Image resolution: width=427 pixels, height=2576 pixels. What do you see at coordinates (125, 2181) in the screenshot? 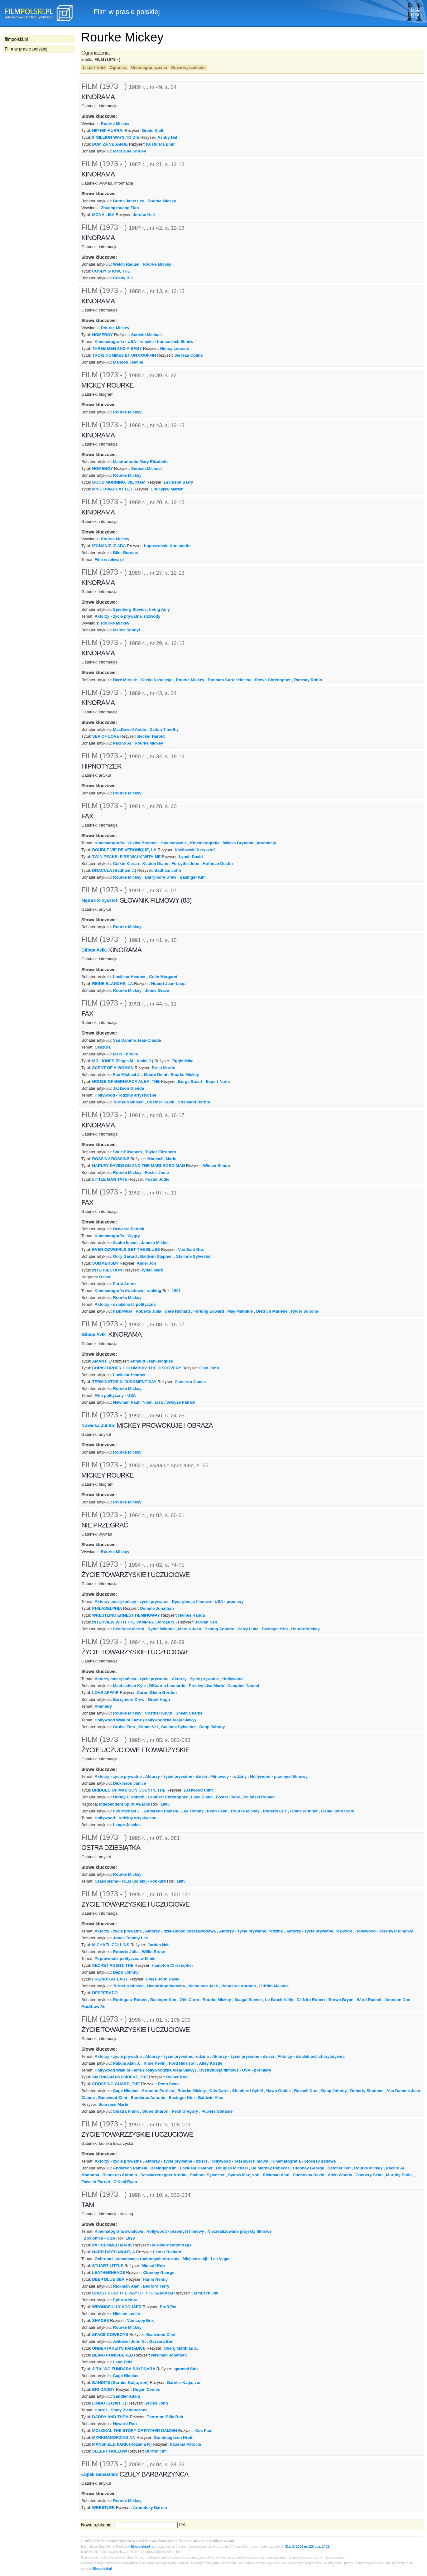
I see `O'Neal Ryan` at bounding box center [125, 2181].